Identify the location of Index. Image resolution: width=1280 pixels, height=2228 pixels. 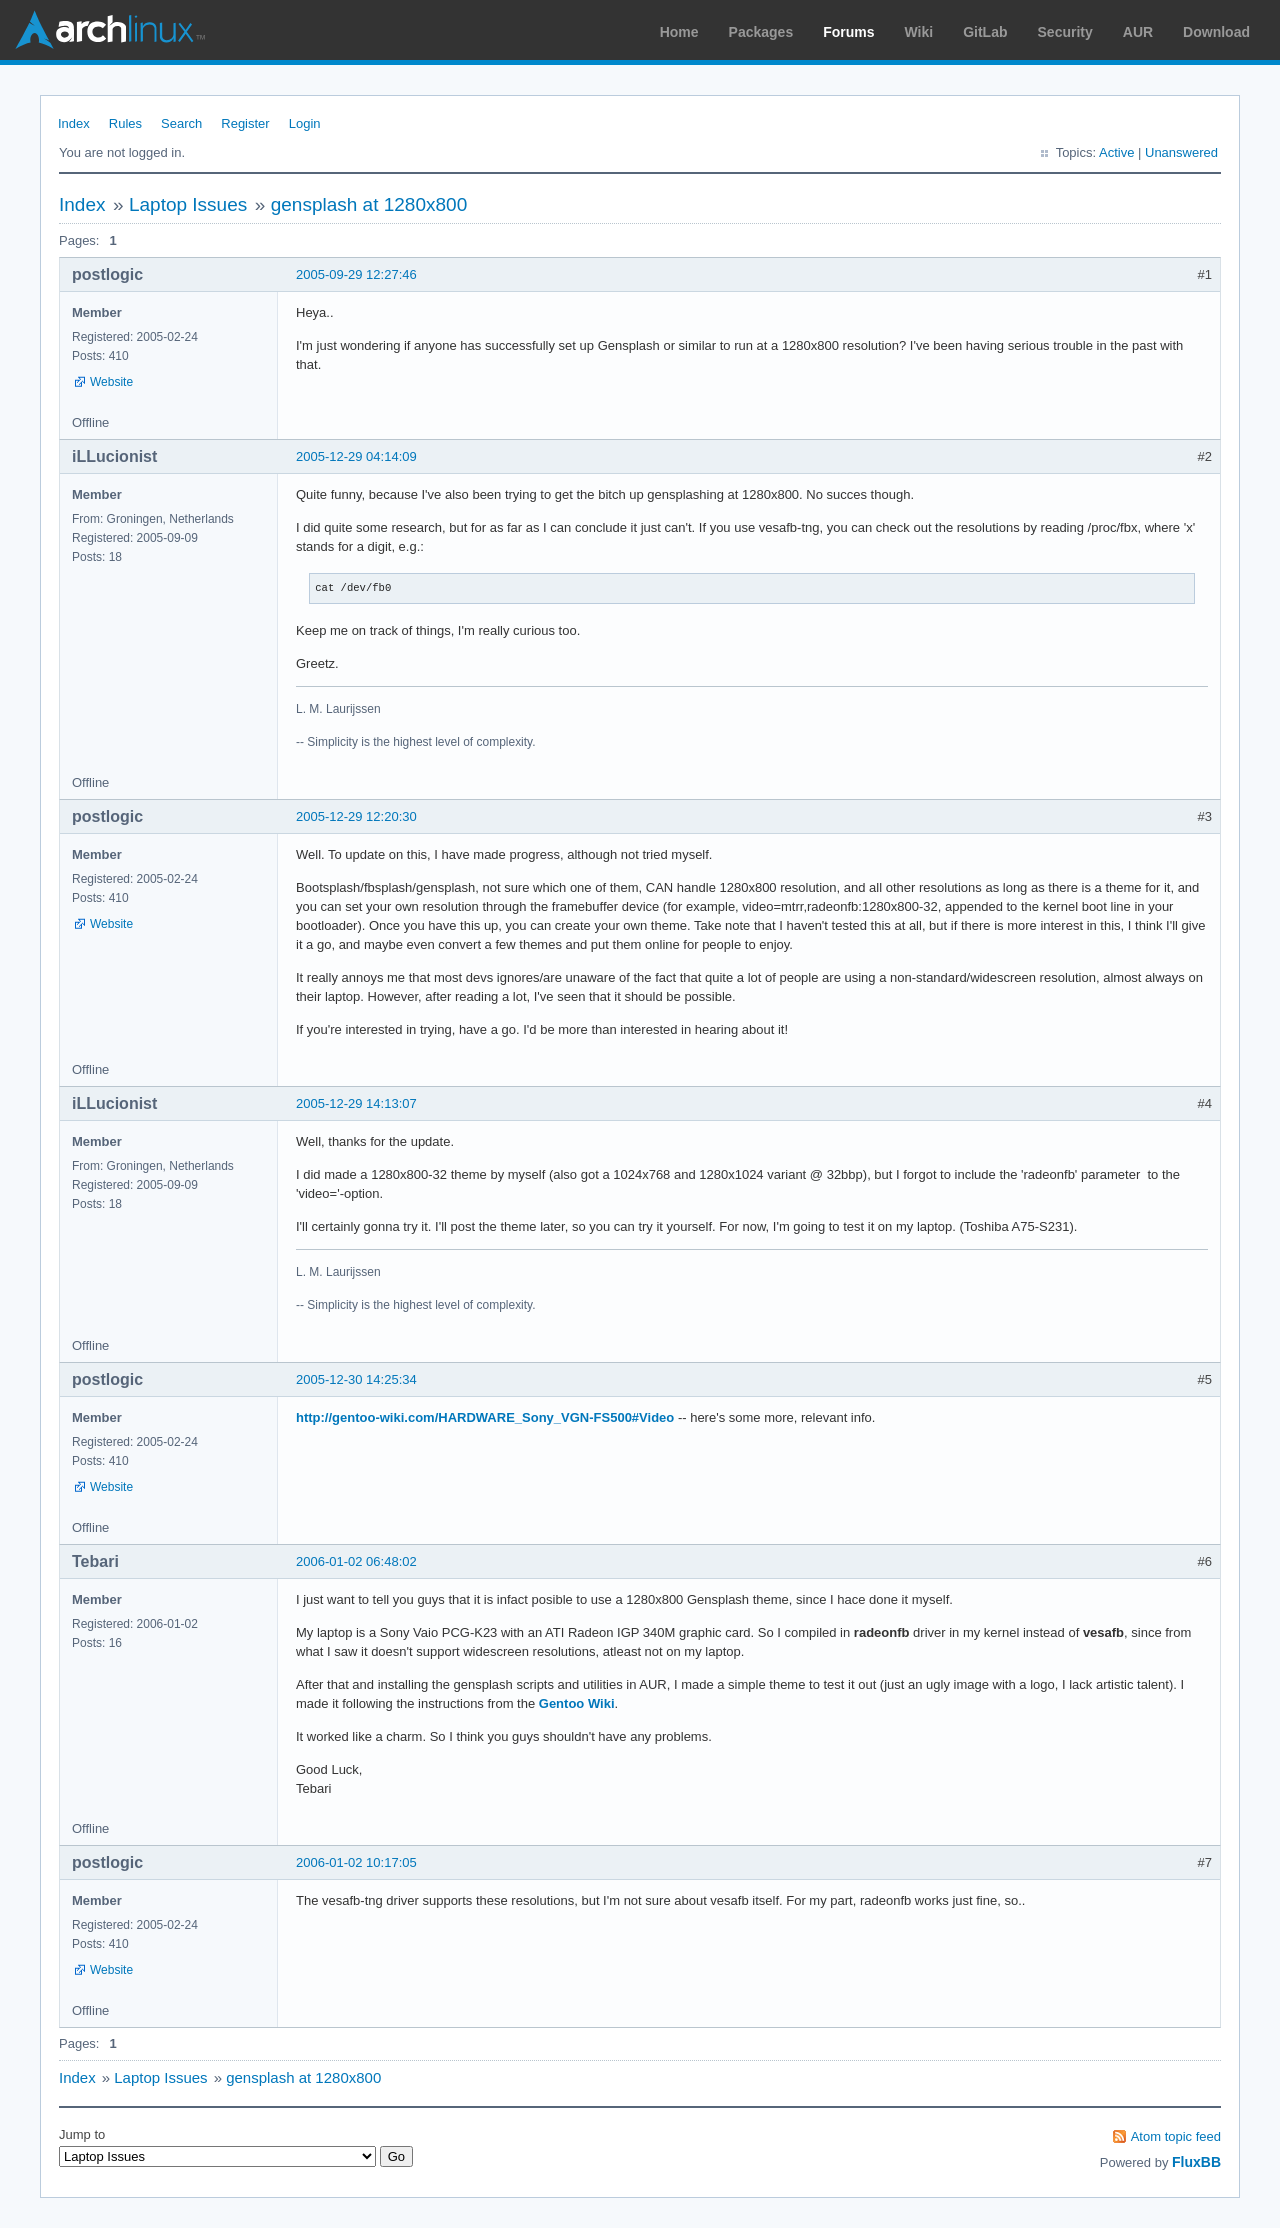
(74, 123).